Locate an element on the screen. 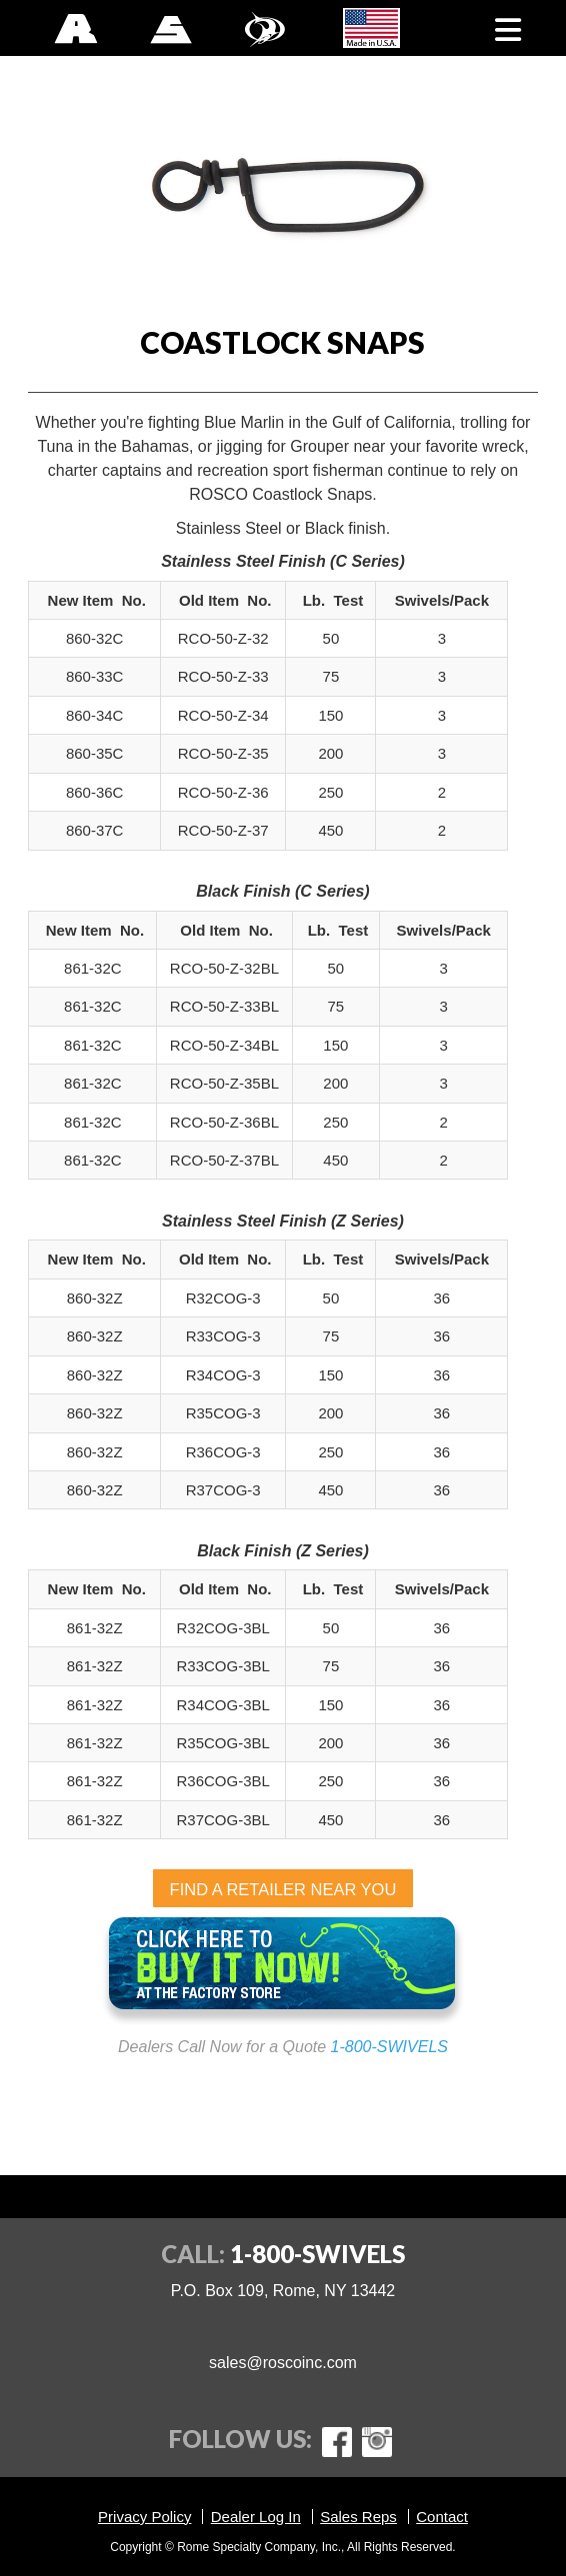 The image size is (566, 2576). FIND A RETAILER NEAR YOU is located at coordinates (283, 1889).